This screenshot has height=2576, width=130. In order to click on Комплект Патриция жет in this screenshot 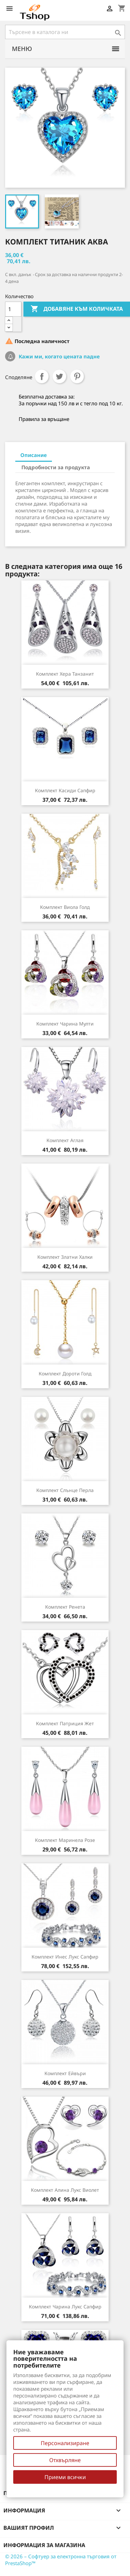, I will do `click(65, 1723)`.